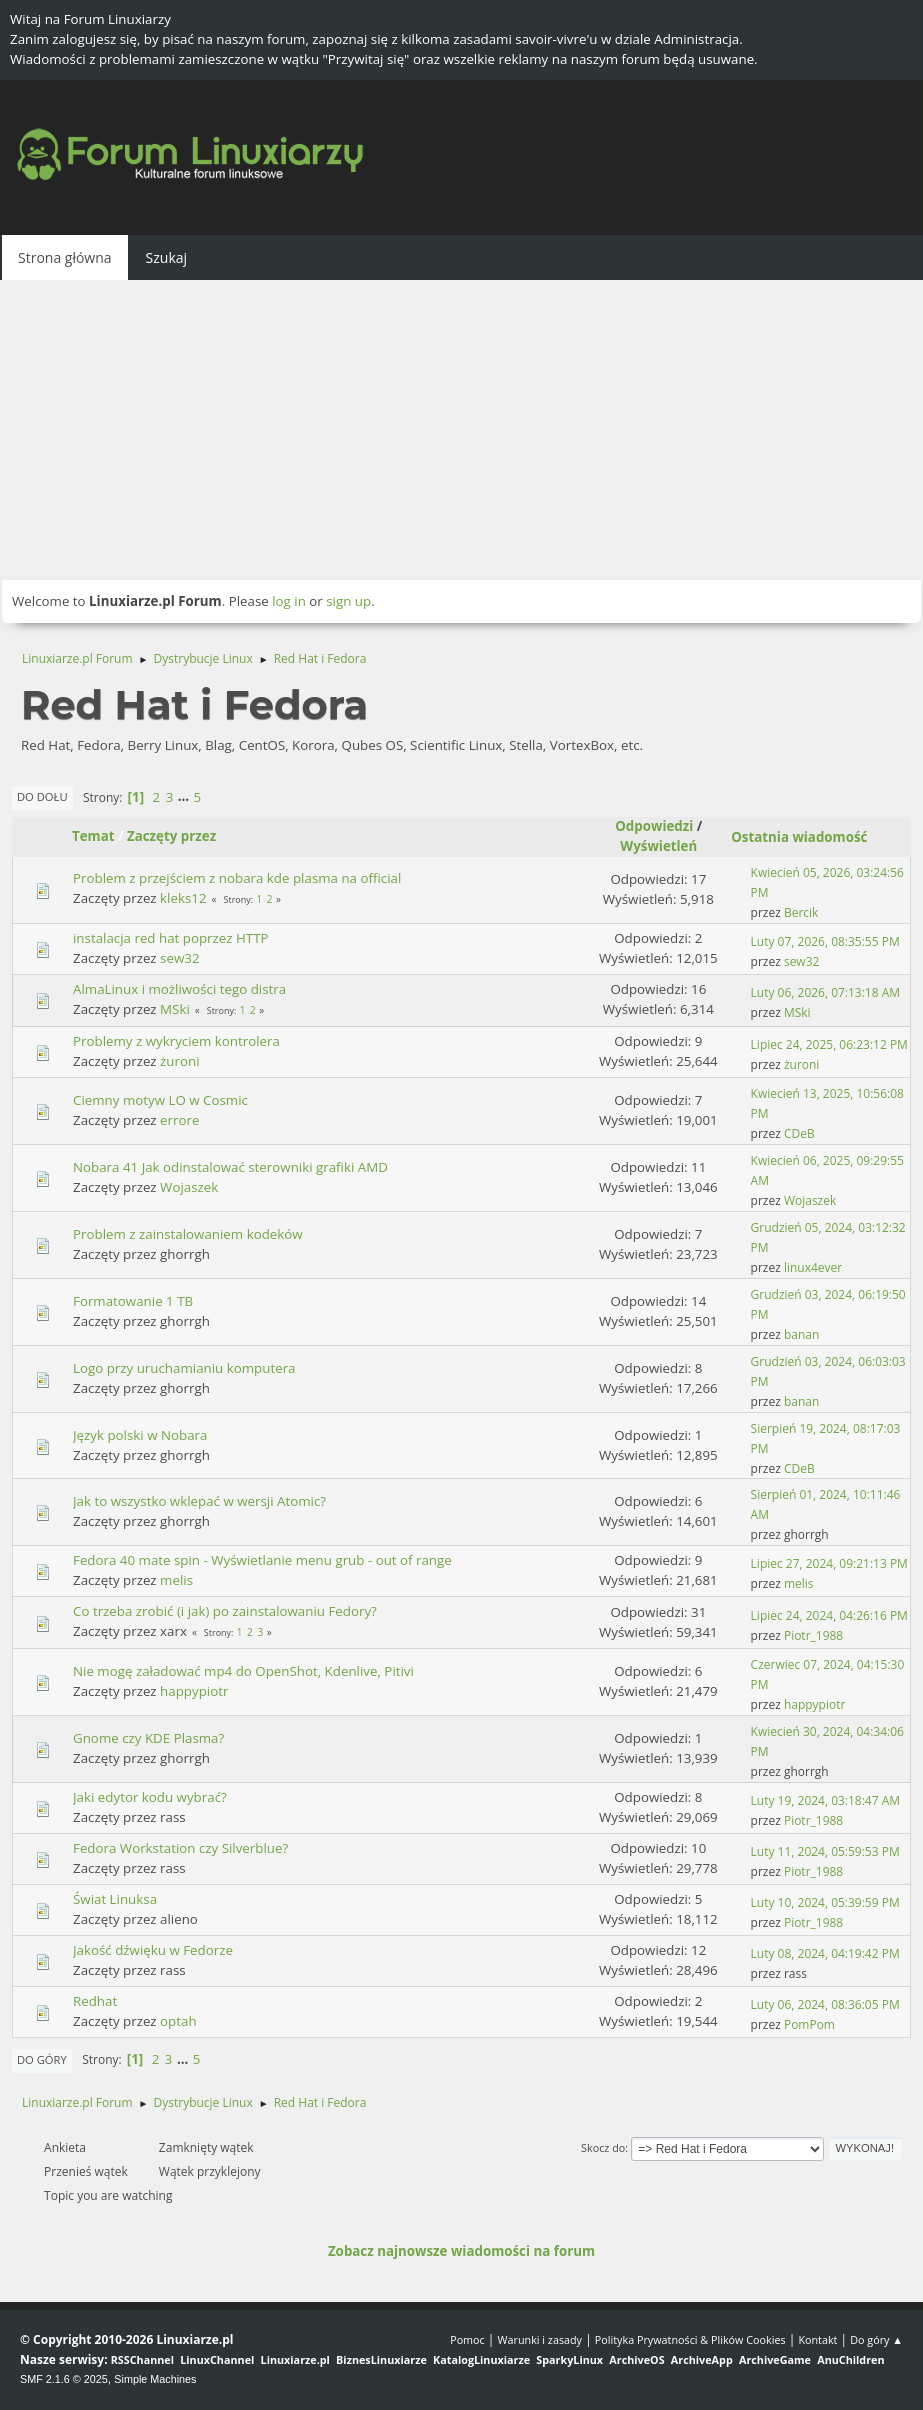  Describe the element at coordinates (636, 2359) in the screenshot. I see `ArchiveOS` at that location.